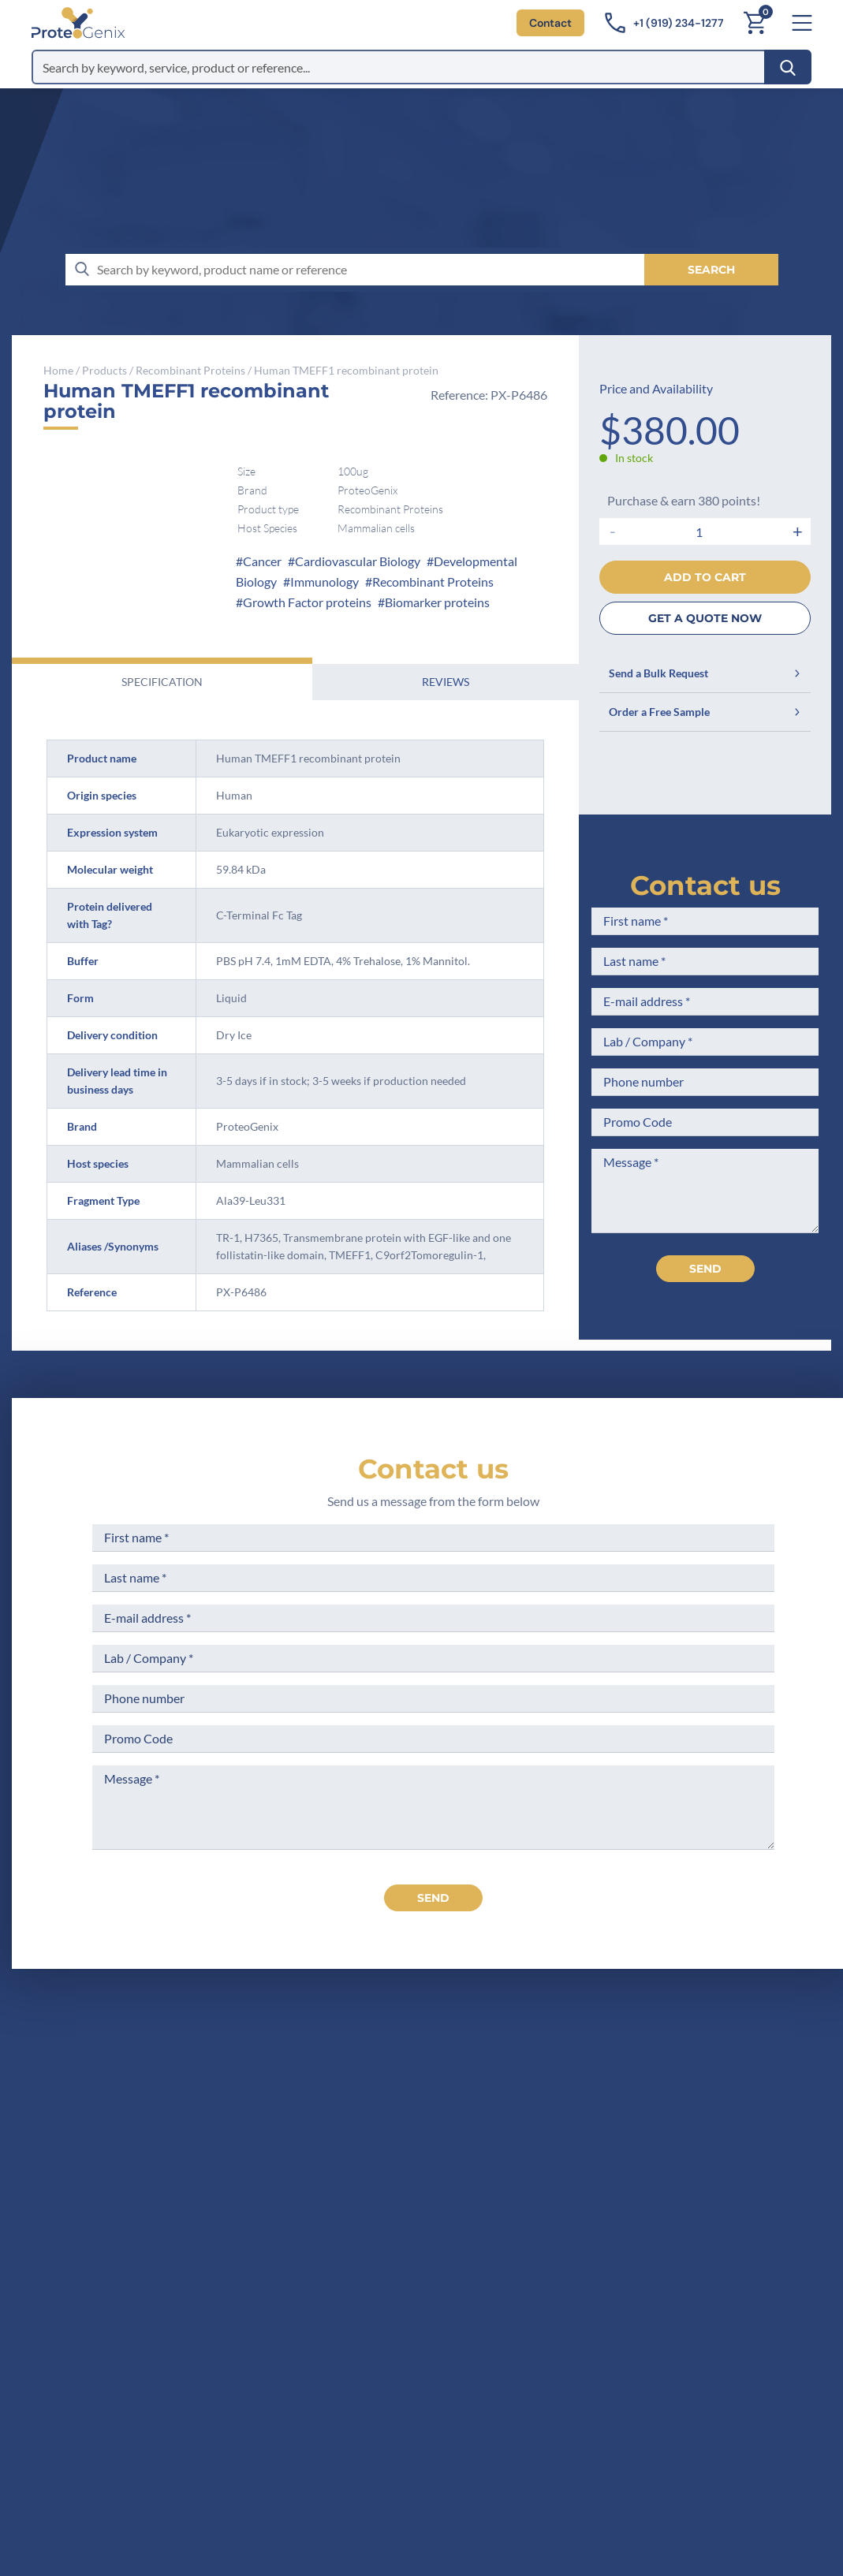  Describe the element at coordinates (453, 2134) in the screenshot. I see `Meet the team` at that location.